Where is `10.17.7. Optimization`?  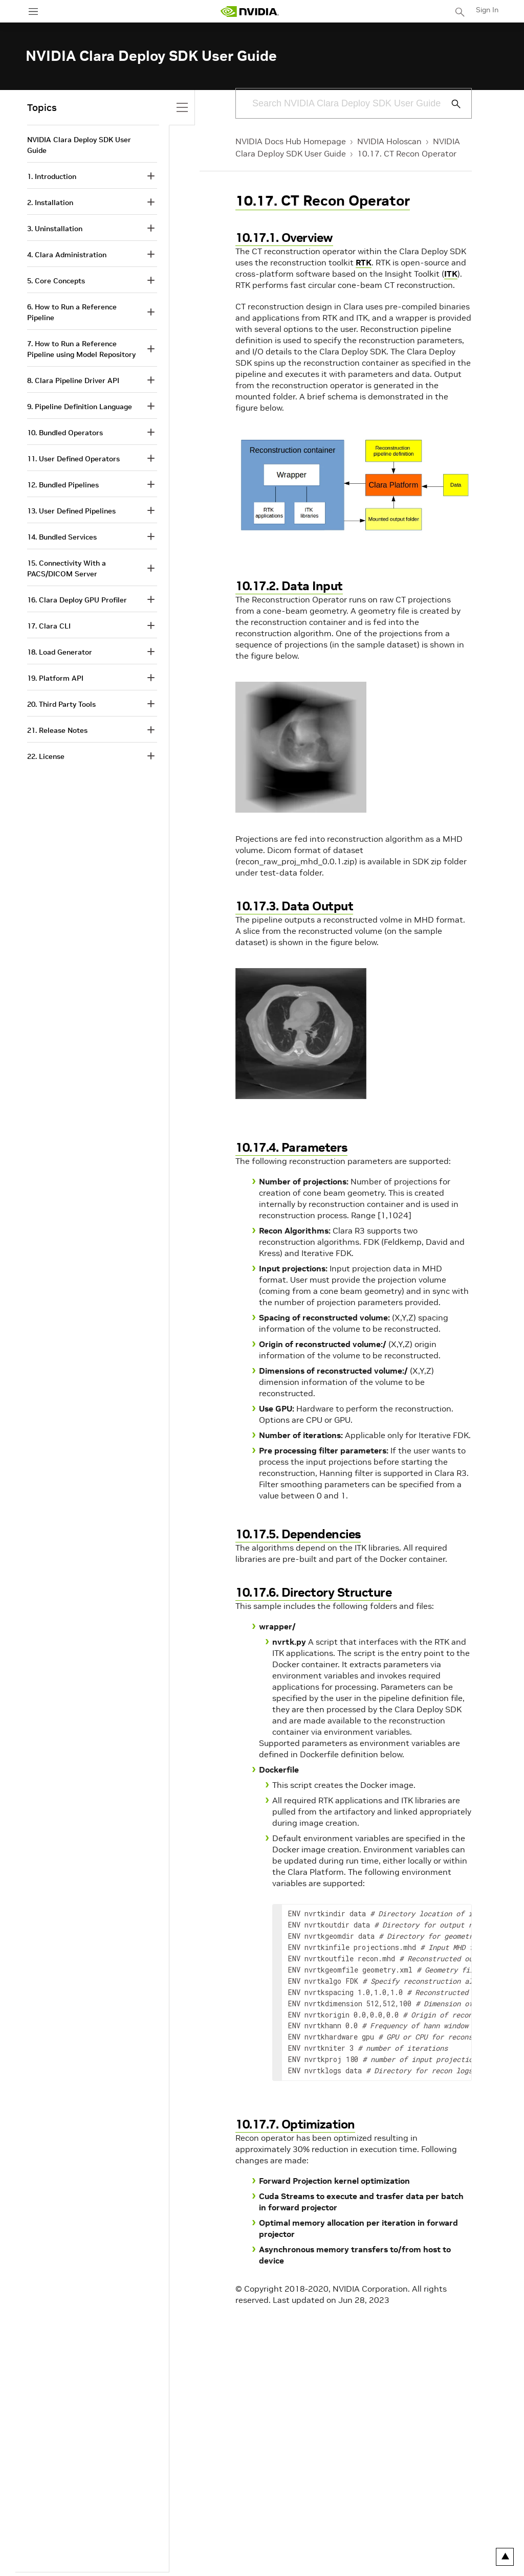 10.17.7. Optimization is located at coordinates (295, 2124).